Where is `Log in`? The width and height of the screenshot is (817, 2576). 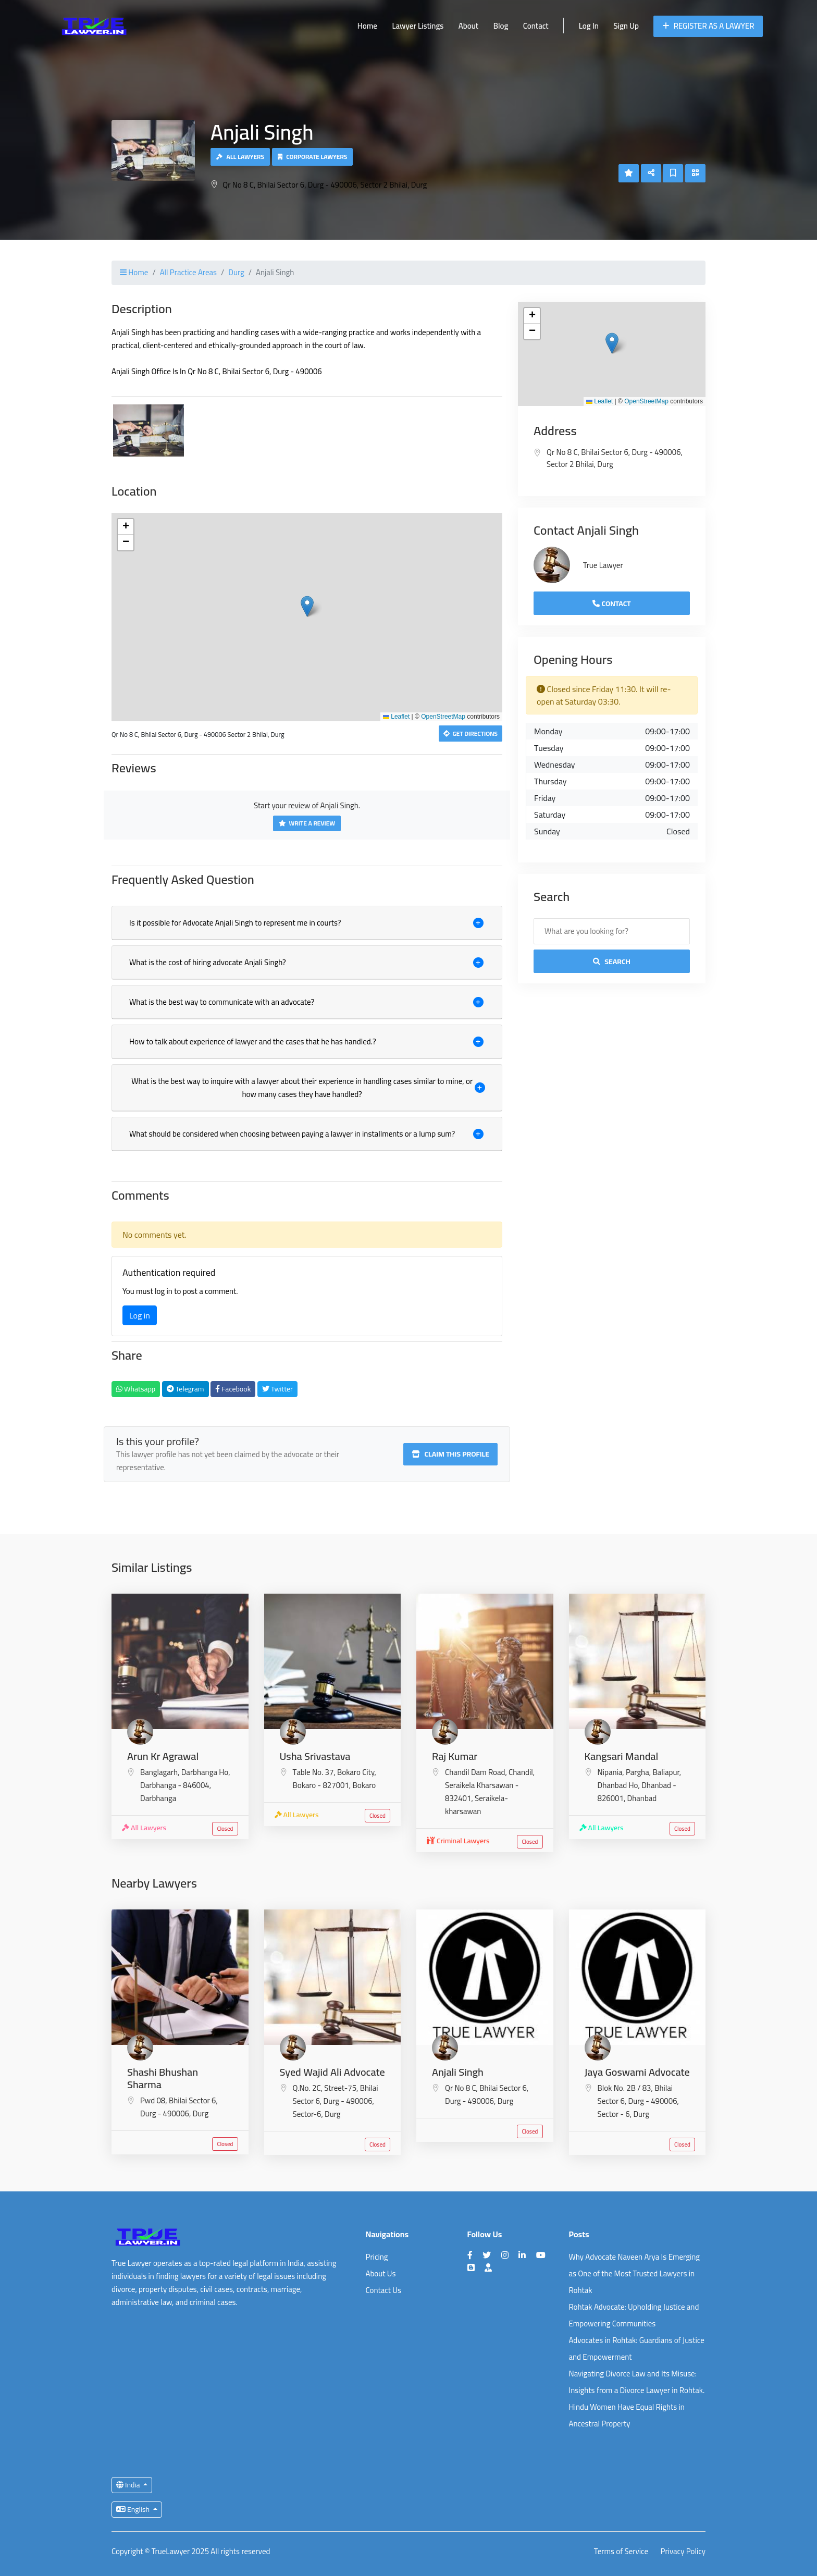
Log in is located at coordinates (139, 1315).